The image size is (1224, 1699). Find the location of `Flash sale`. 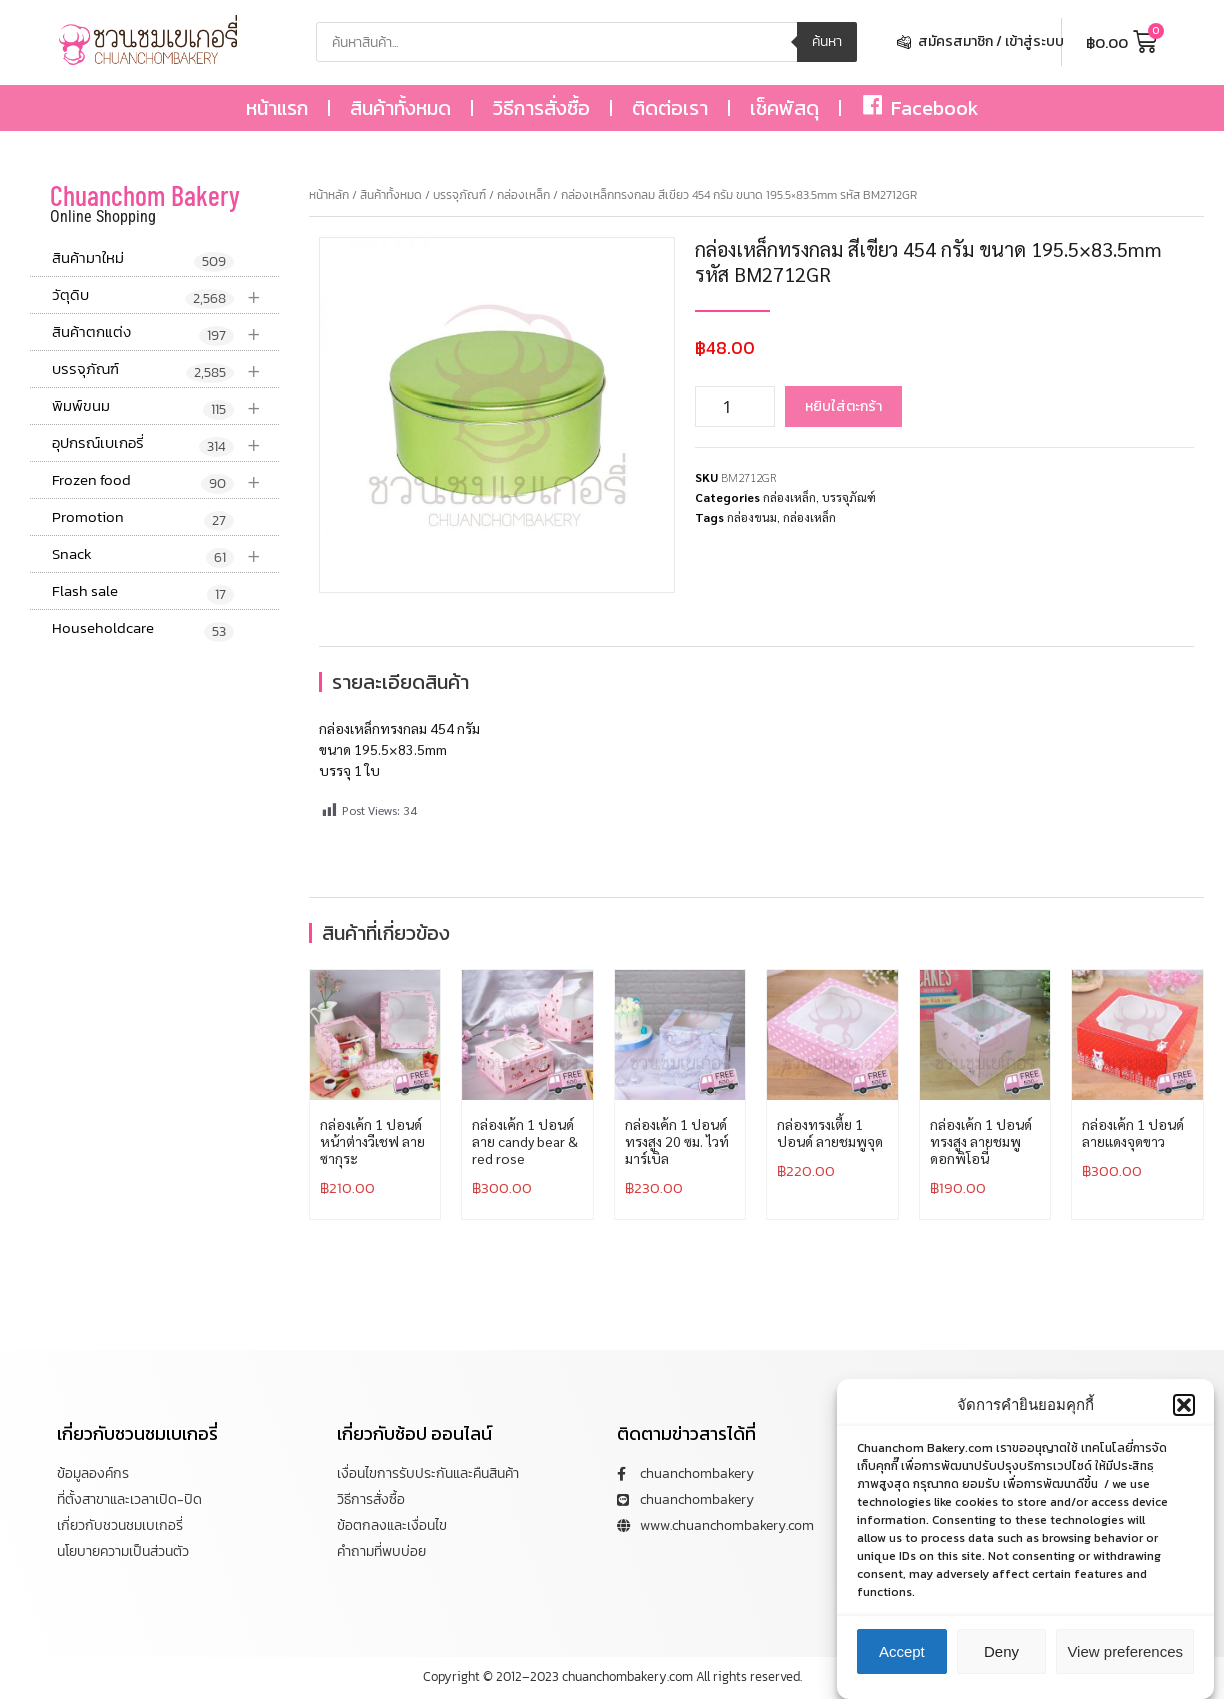

Flash sale is located at coordinates (143, 592).